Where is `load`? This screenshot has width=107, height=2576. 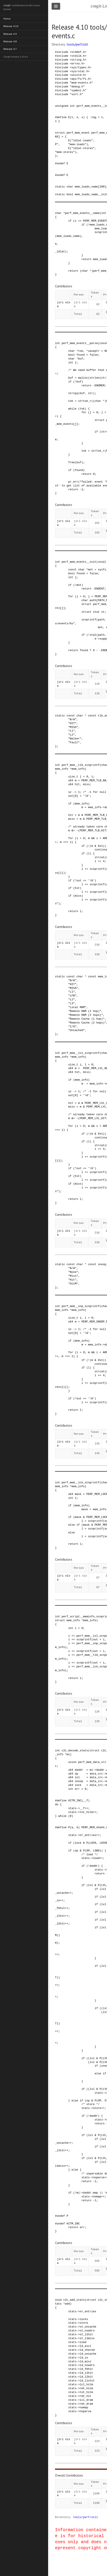
load is located at coordinates (96, 1858).